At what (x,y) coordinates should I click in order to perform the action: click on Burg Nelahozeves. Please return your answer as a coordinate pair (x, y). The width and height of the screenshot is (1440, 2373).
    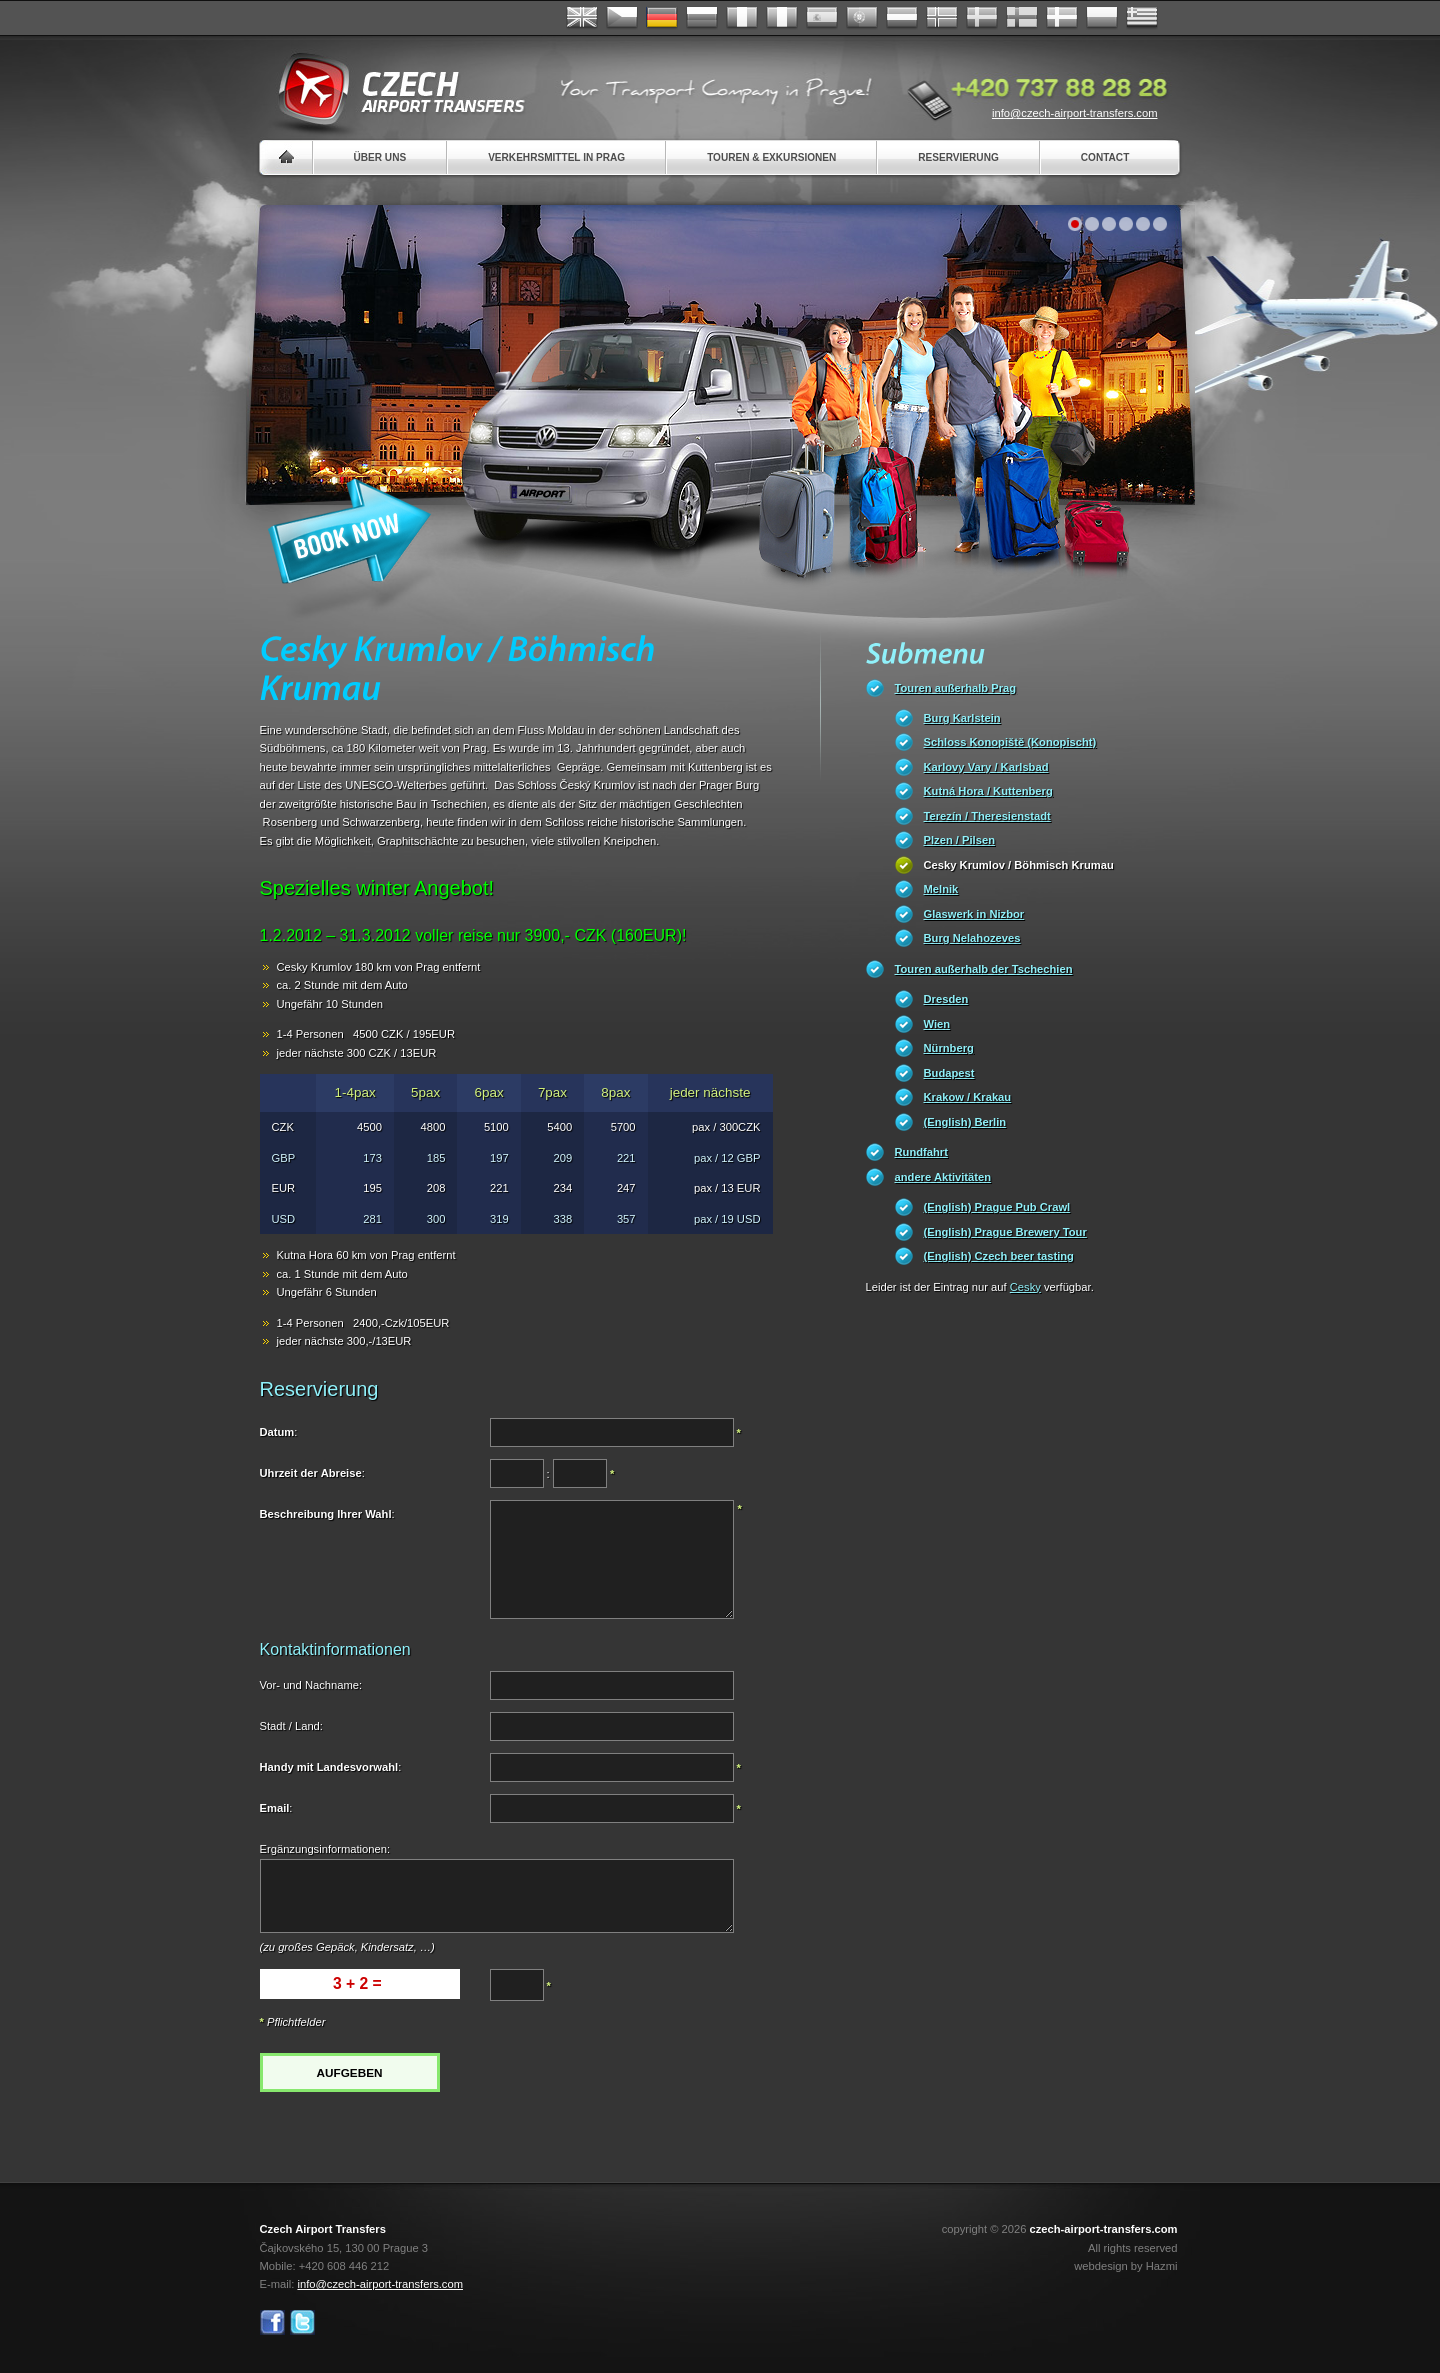
    Looking at the image, I should click on (972, 938).